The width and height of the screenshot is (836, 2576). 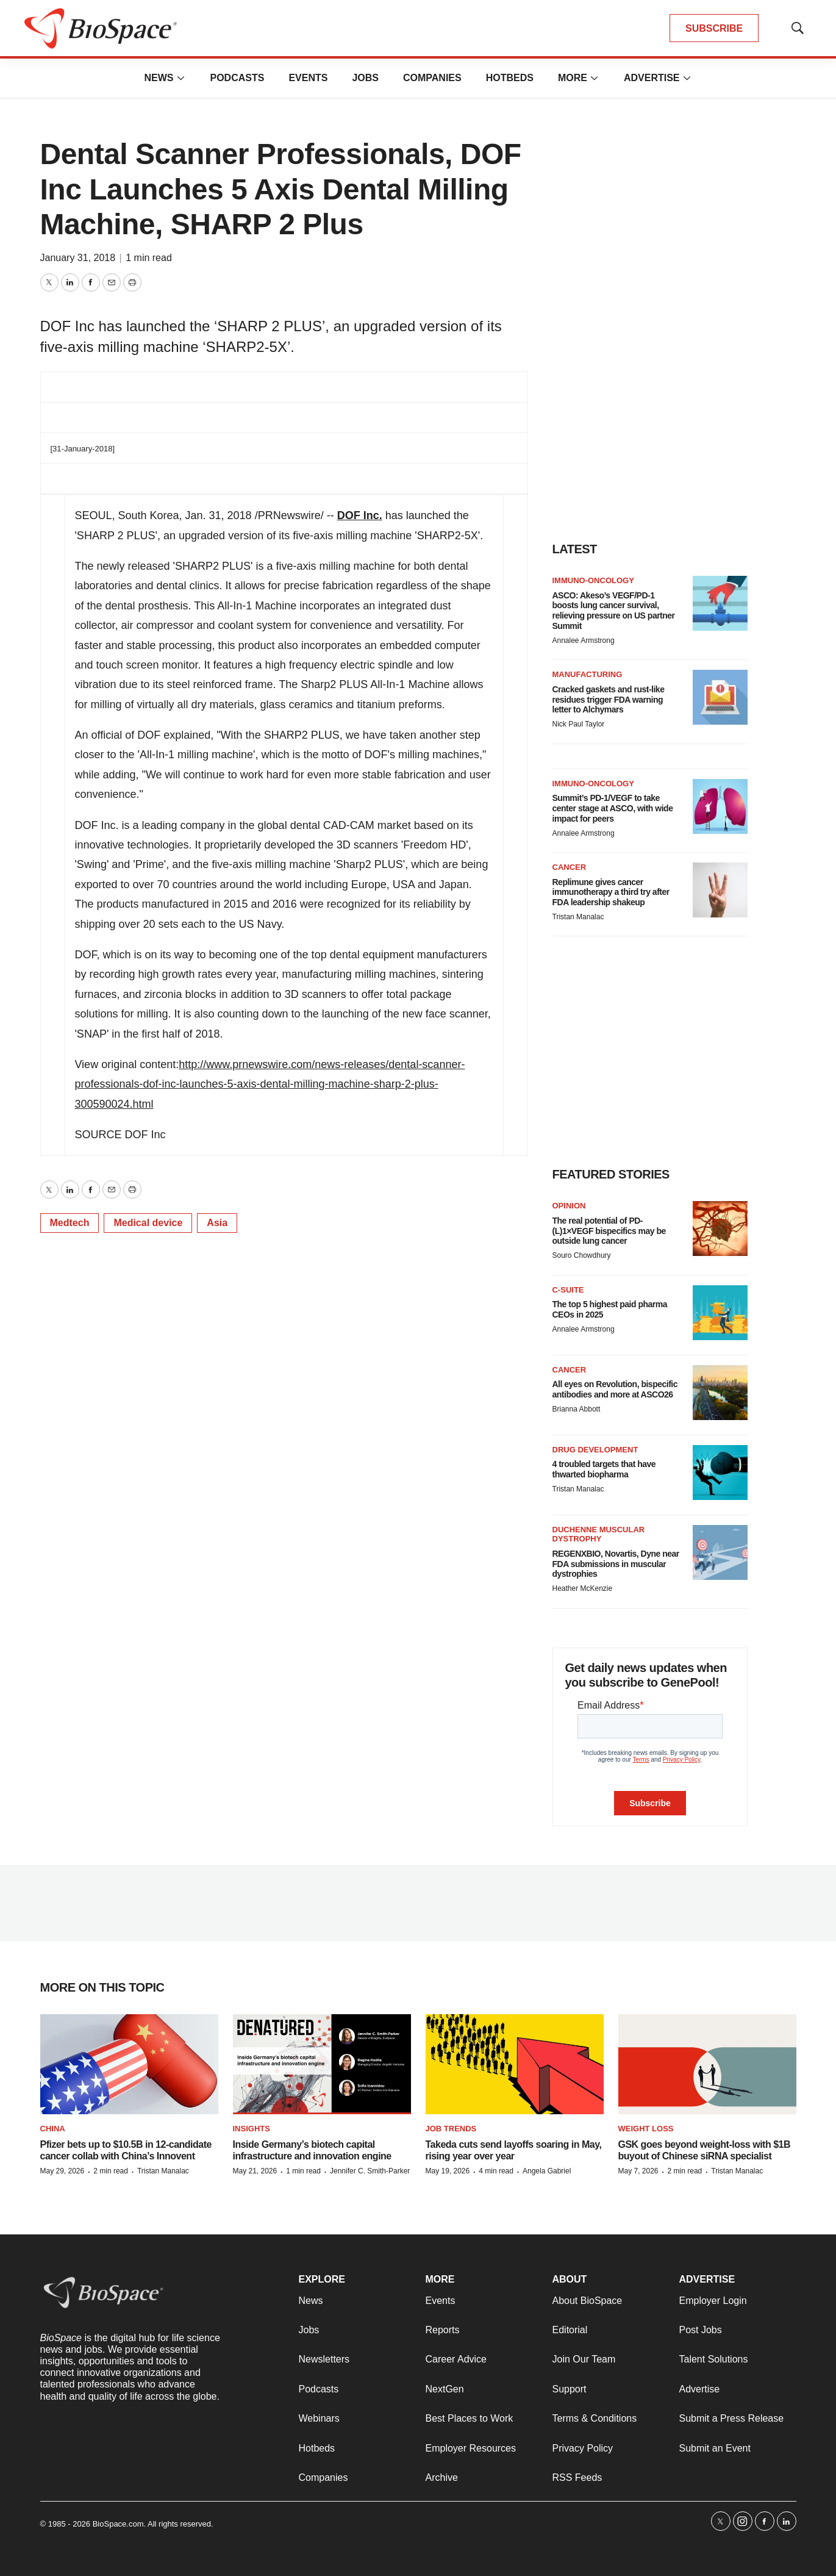 I want to click on Duchenne muscular dystrophy, so click(x=598, y=1534).